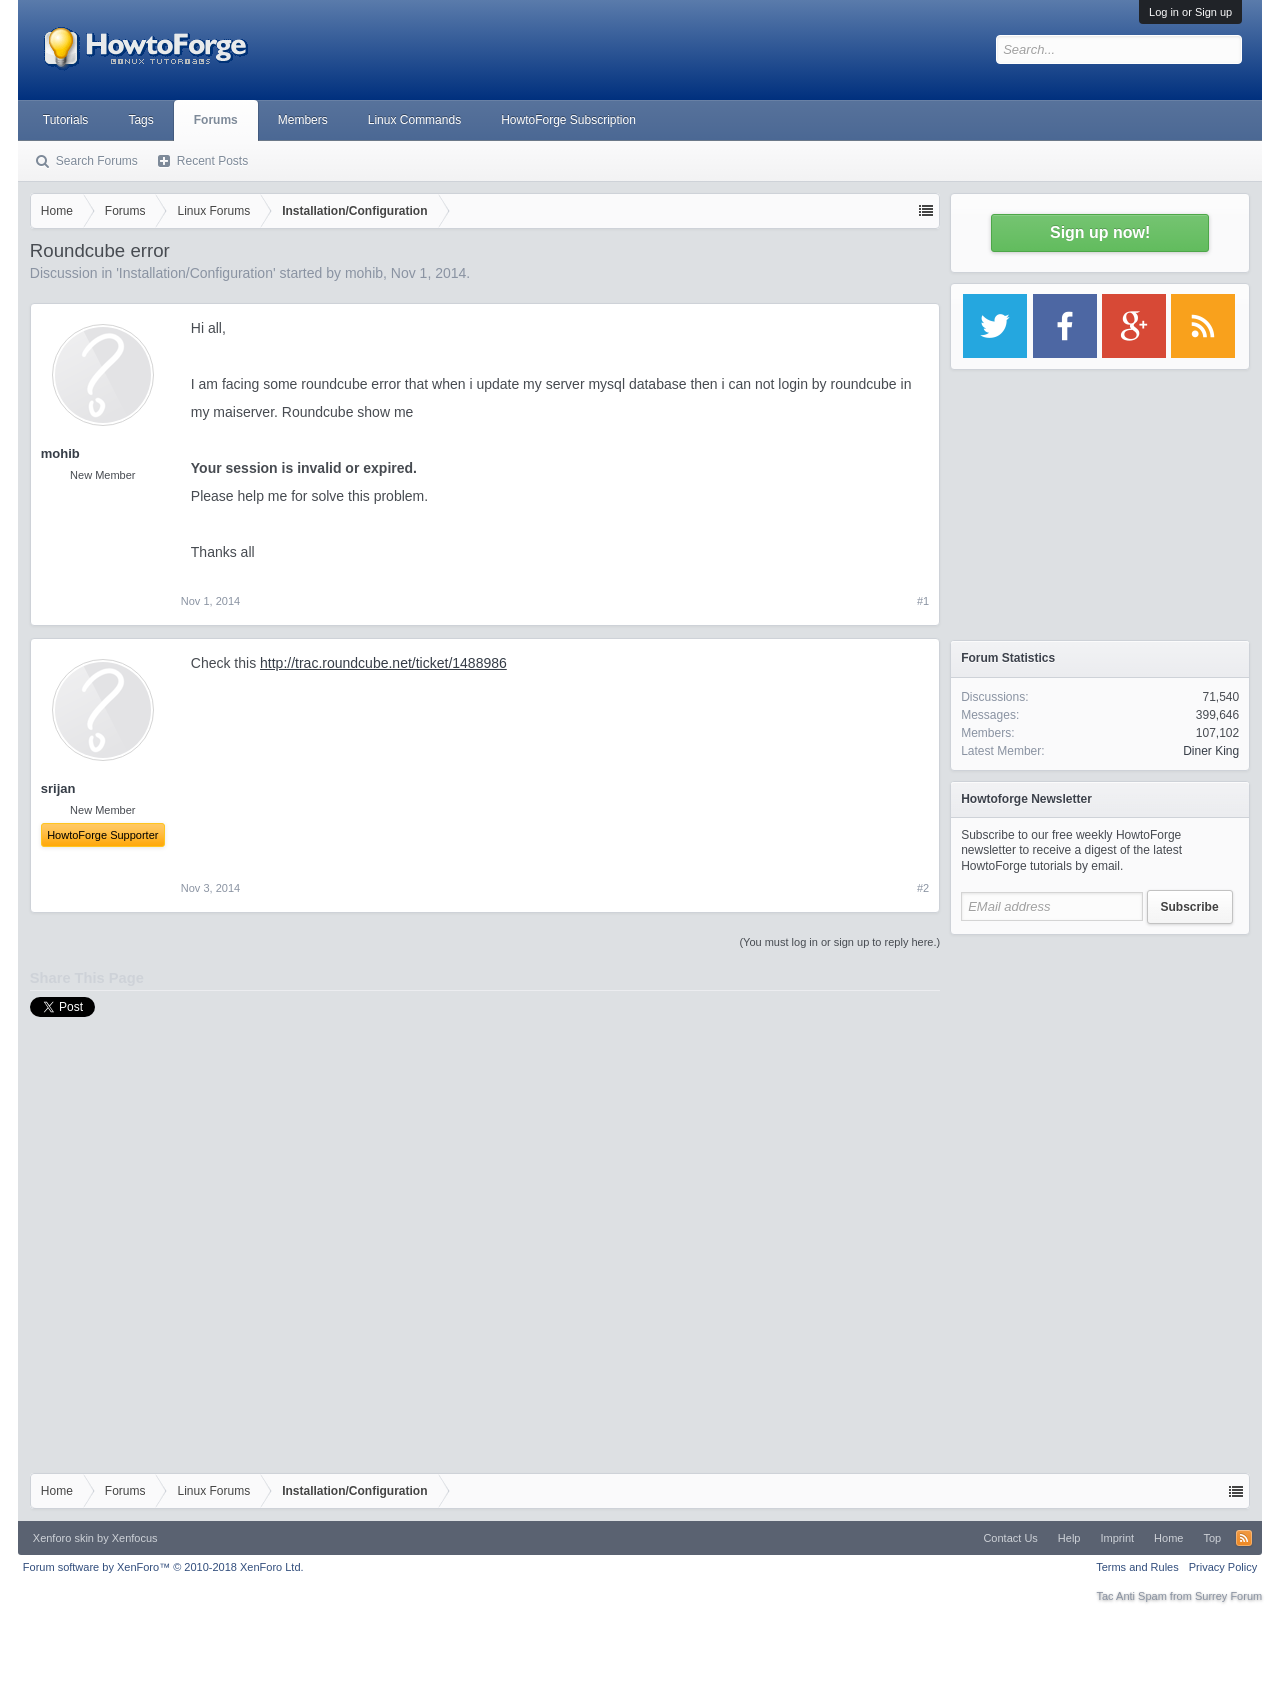  What do you see at coordinates (1137, 1567) in the screenshot?
I see `Terms and Rules` at bounding box center [1137, 1567].